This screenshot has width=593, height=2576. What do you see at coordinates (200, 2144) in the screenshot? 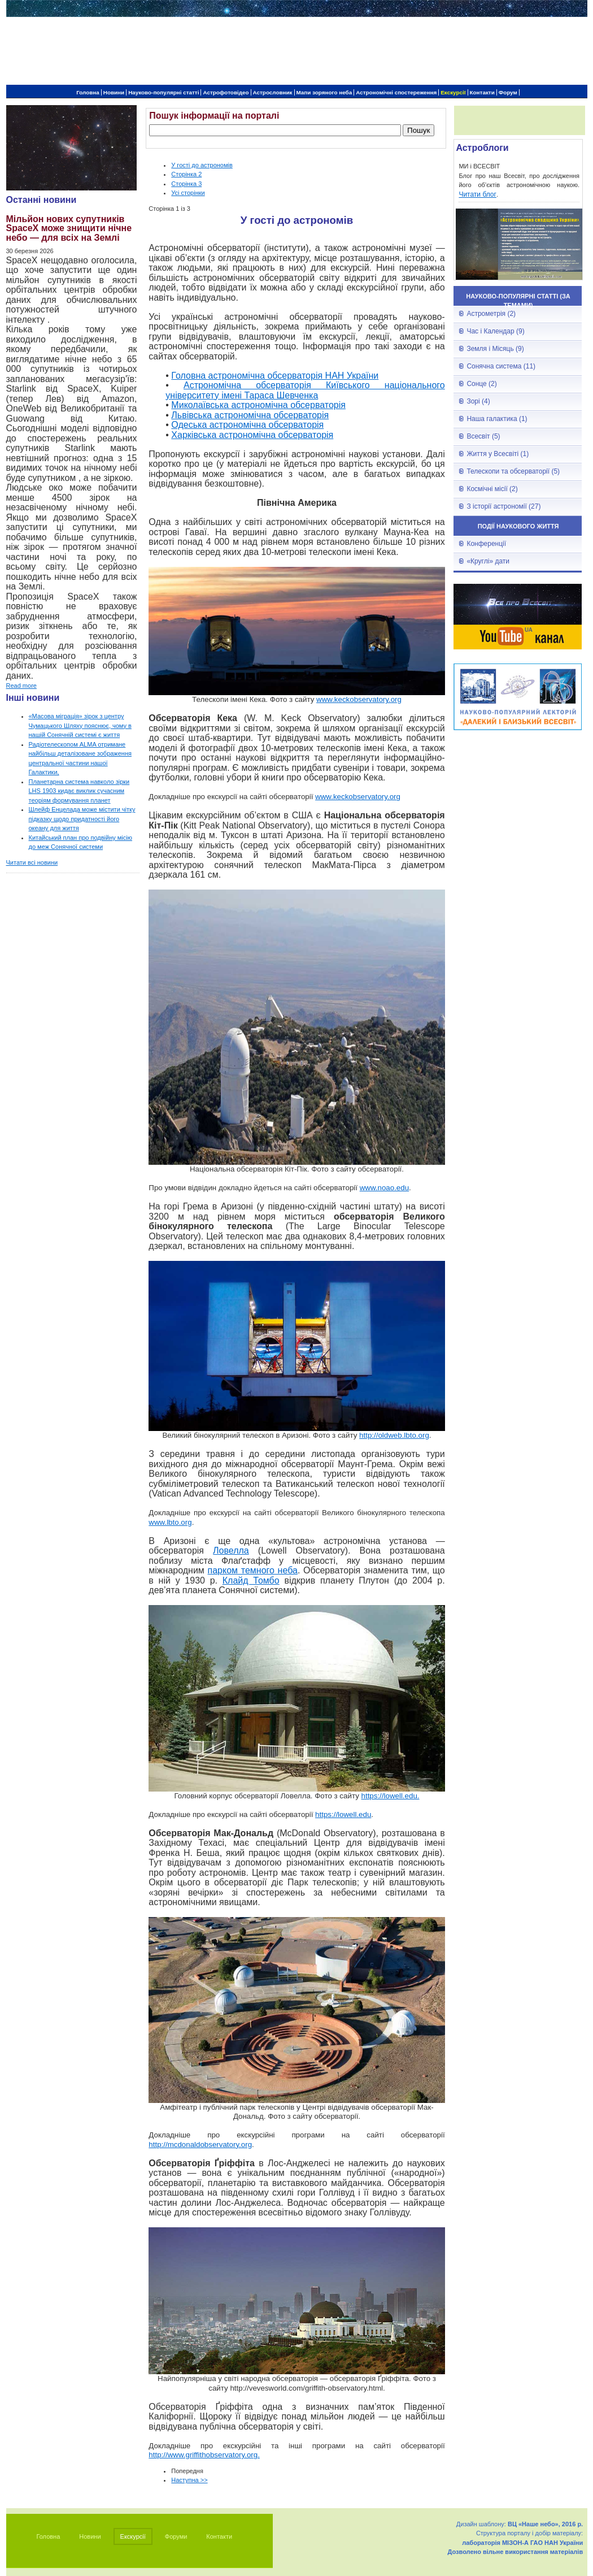
I see `http://mcdonaldobservatory.org` at bounding box center [200, 2144].